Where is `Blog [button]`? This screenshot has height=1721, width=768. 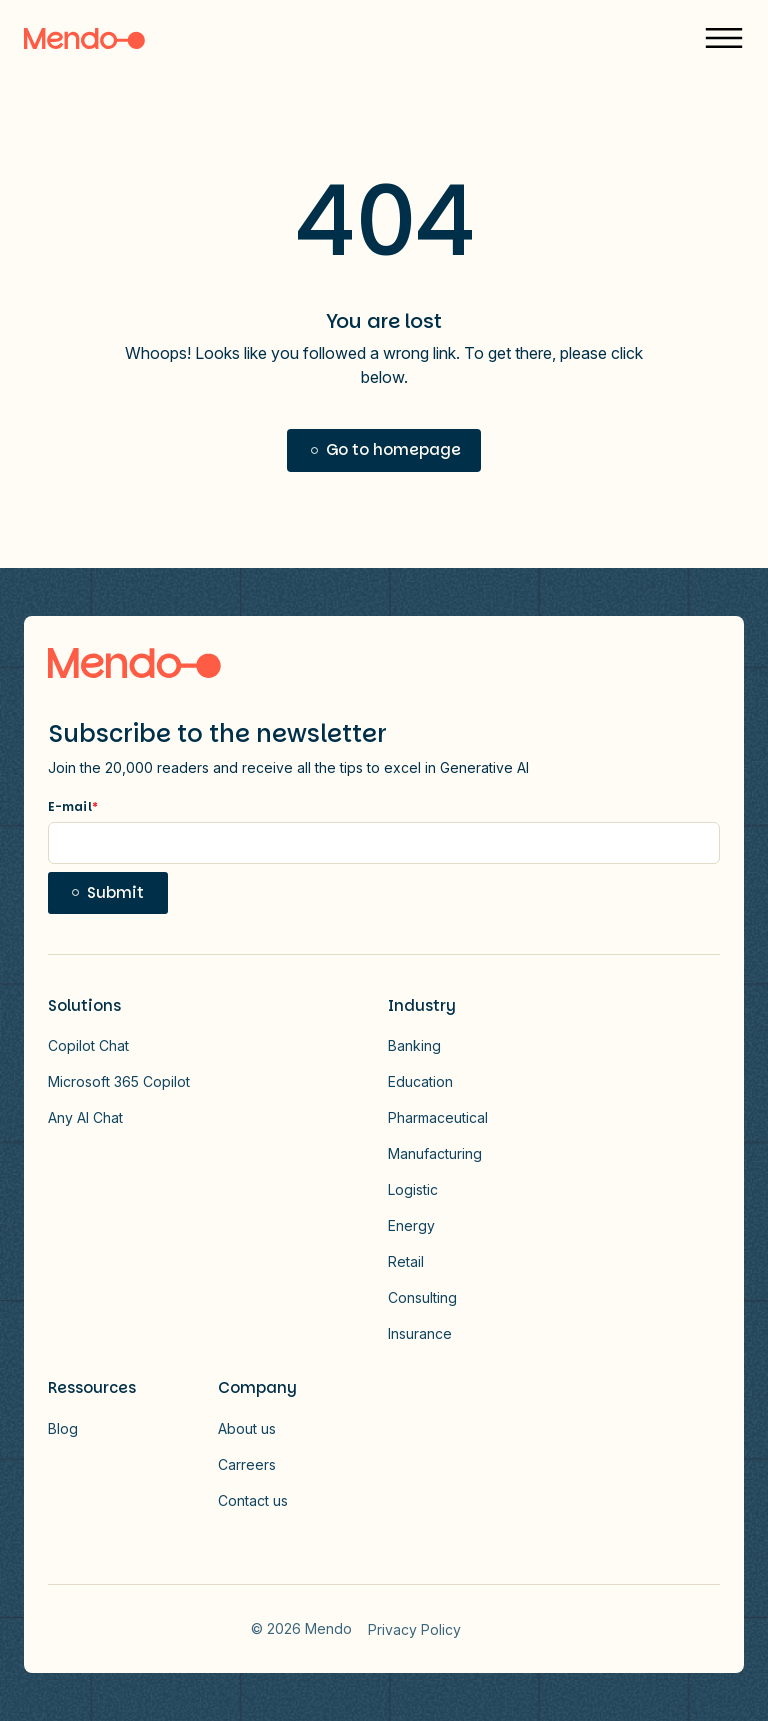 Blog [button] is located at coordinates (63, 1428).